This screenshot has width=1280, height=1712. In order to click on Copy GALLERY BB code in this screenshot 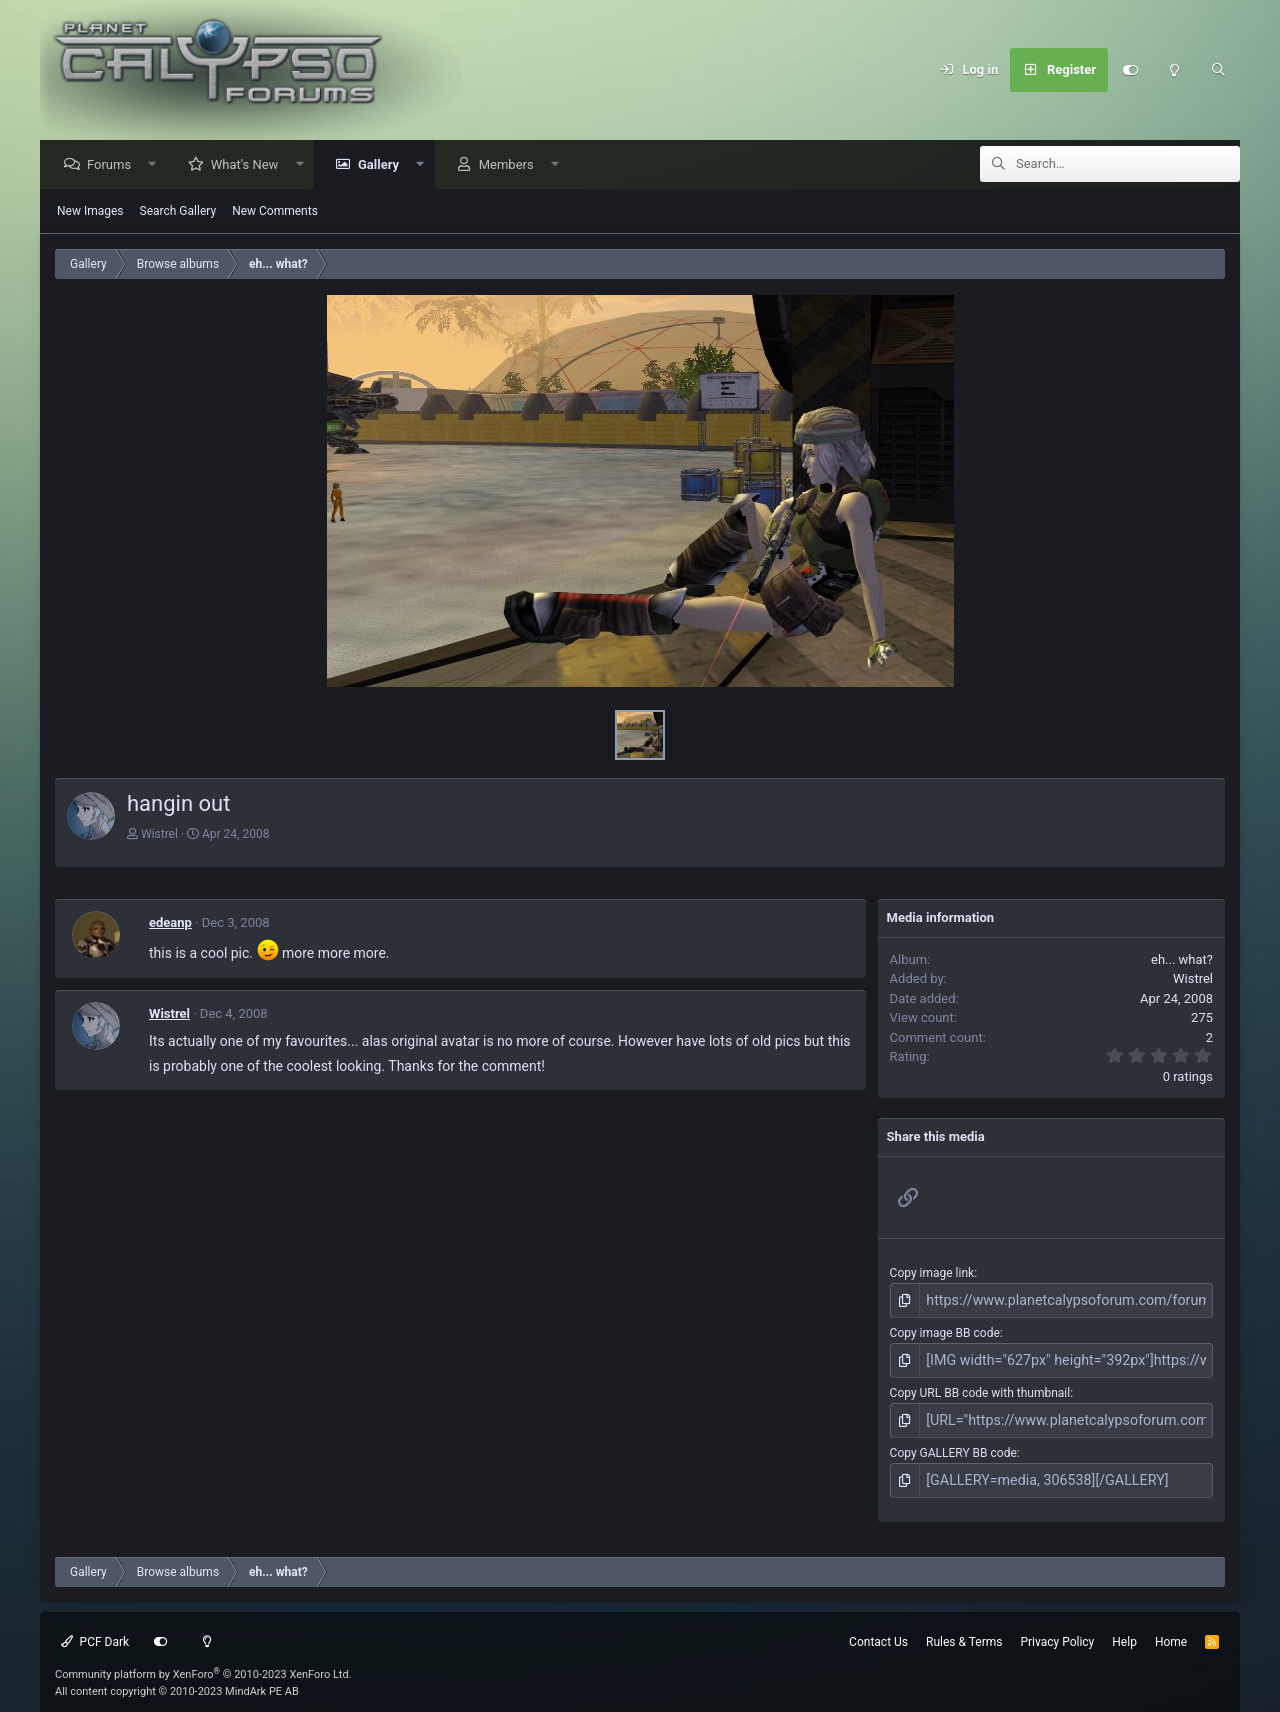, I will do `click(953, 1444)`.